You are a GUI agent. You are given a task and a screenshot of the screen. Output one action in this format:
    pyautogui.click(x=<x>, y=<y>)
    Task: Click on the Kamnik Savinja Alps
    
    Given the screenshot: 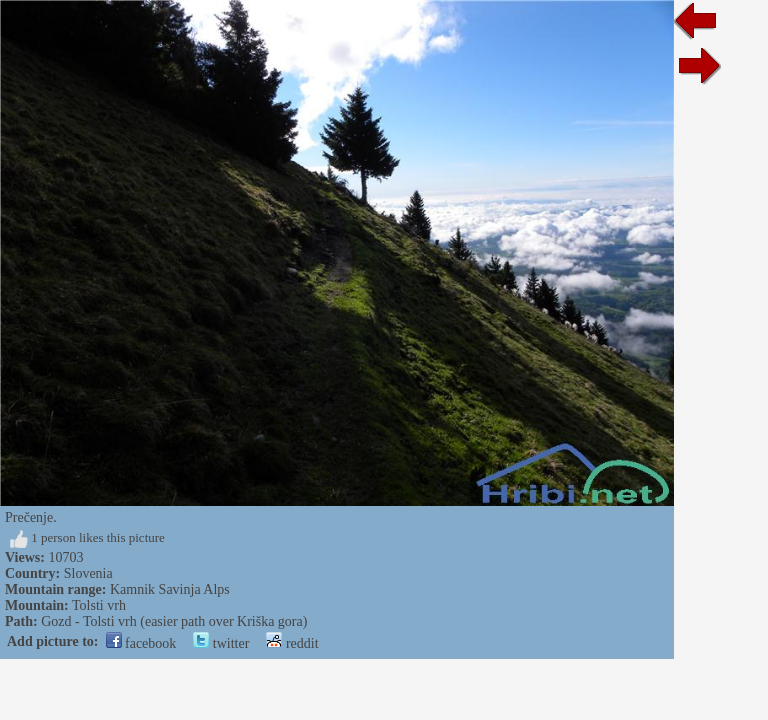 What is the action you would take?
    pyautogui.click(x=170, y=589)
    